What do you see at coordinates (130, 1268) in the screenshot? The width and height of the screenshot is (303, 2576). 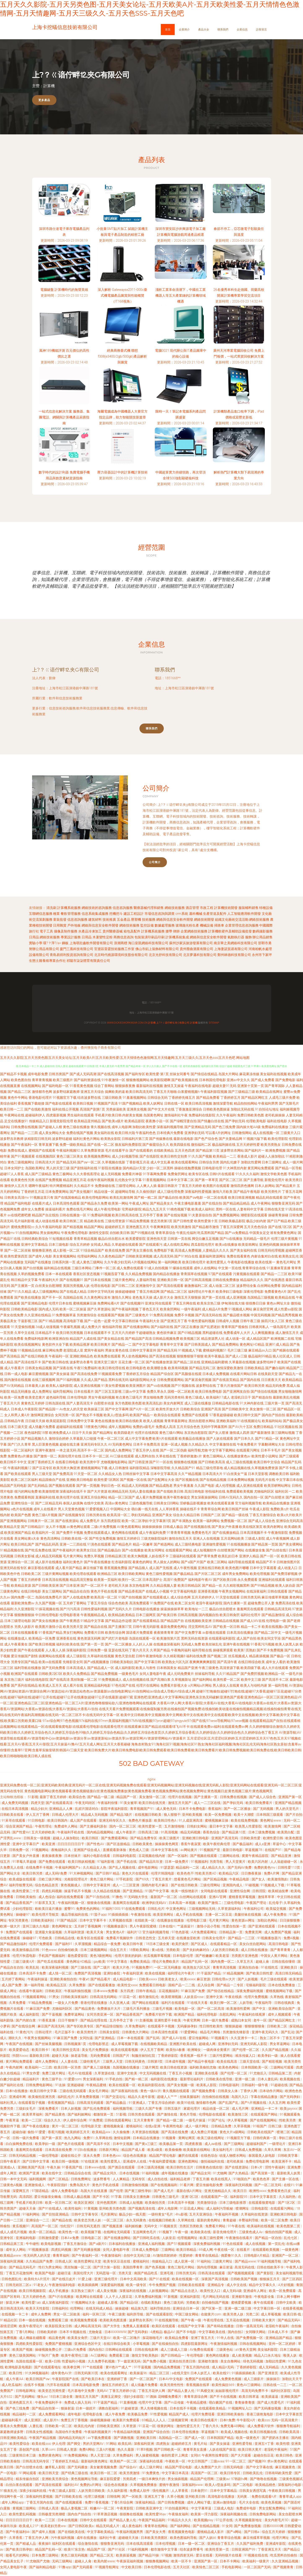 I see `成人免费在线观看` at bounding box center [130, 1268].